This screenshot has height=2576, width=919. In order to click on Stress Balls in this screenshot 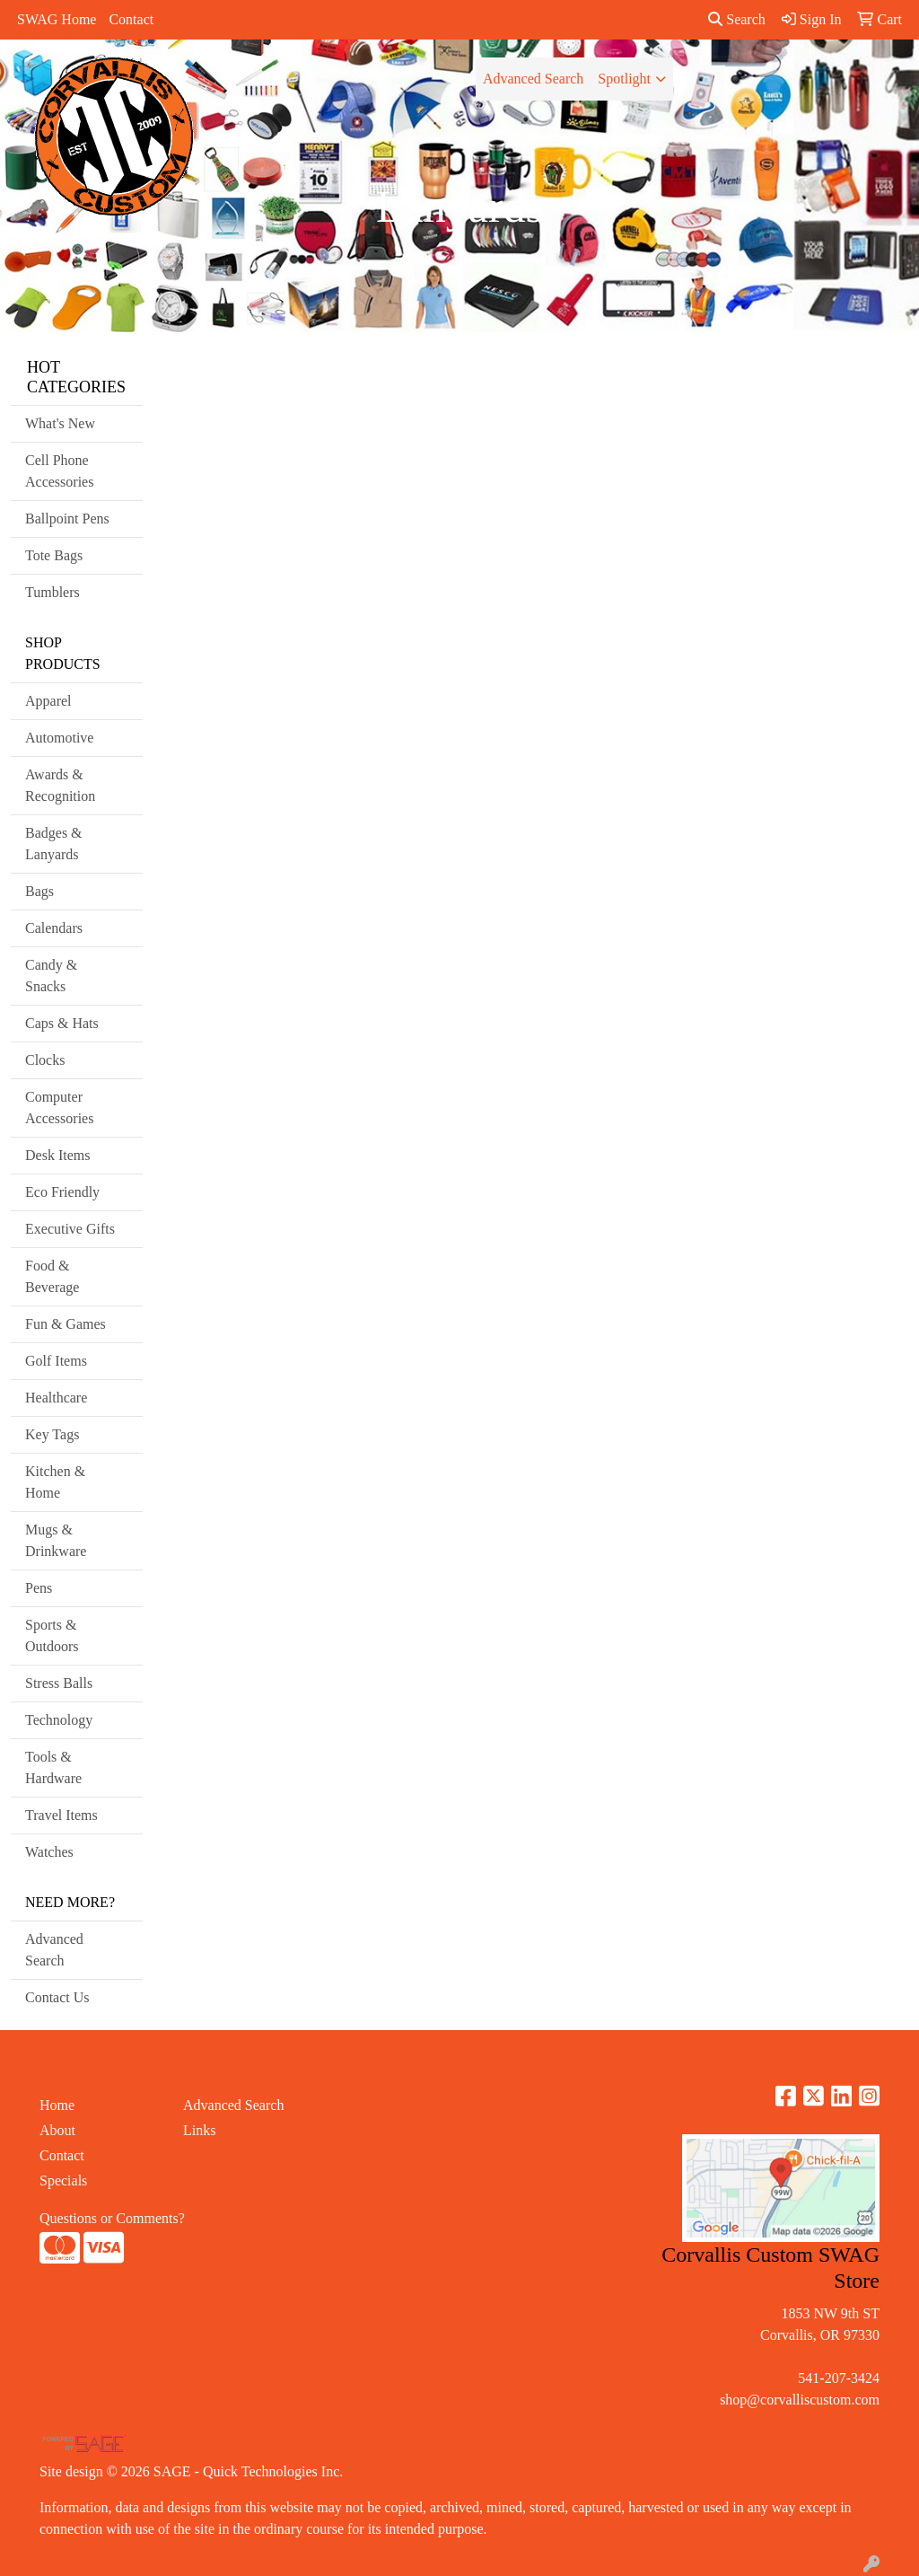, I will do `click(58, 1683)`.